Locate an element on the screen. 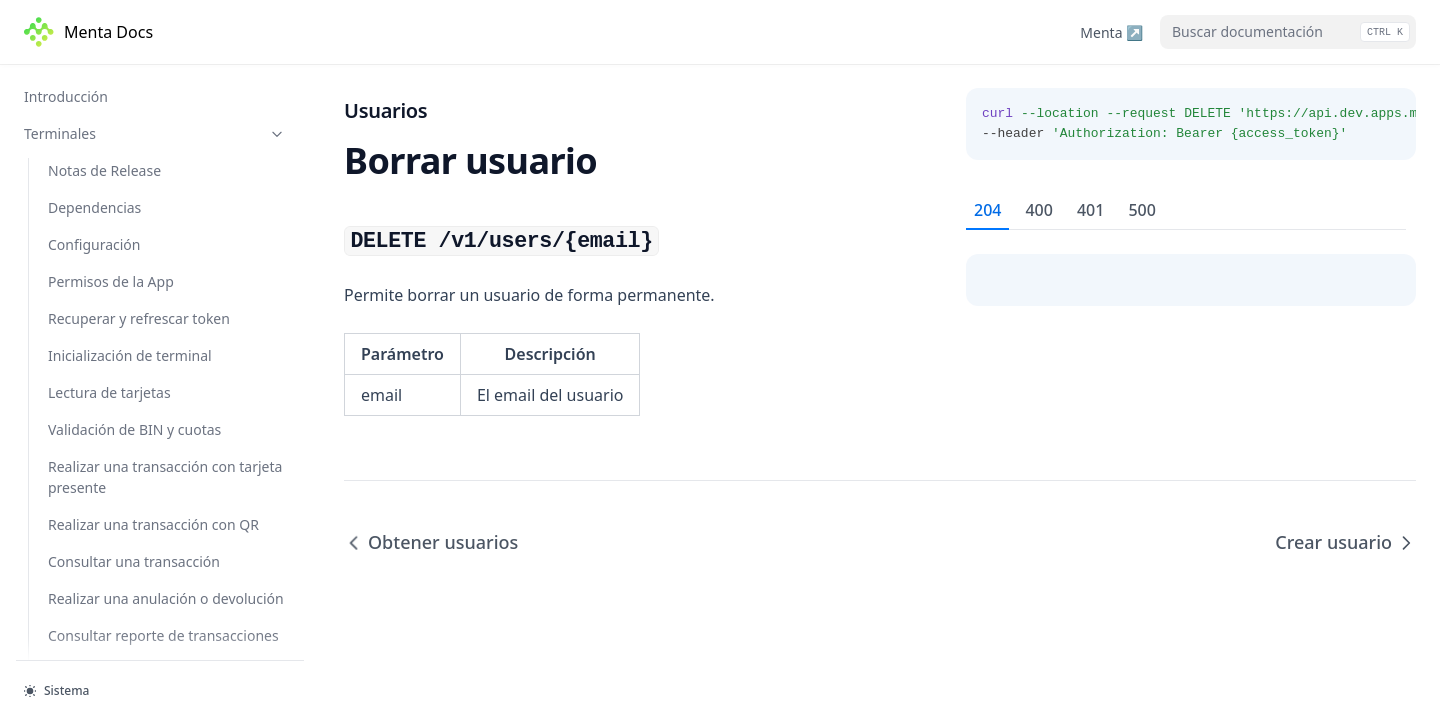 The image size is (1440, 721). Obtener usuarios is located at coordinates (124, 325).